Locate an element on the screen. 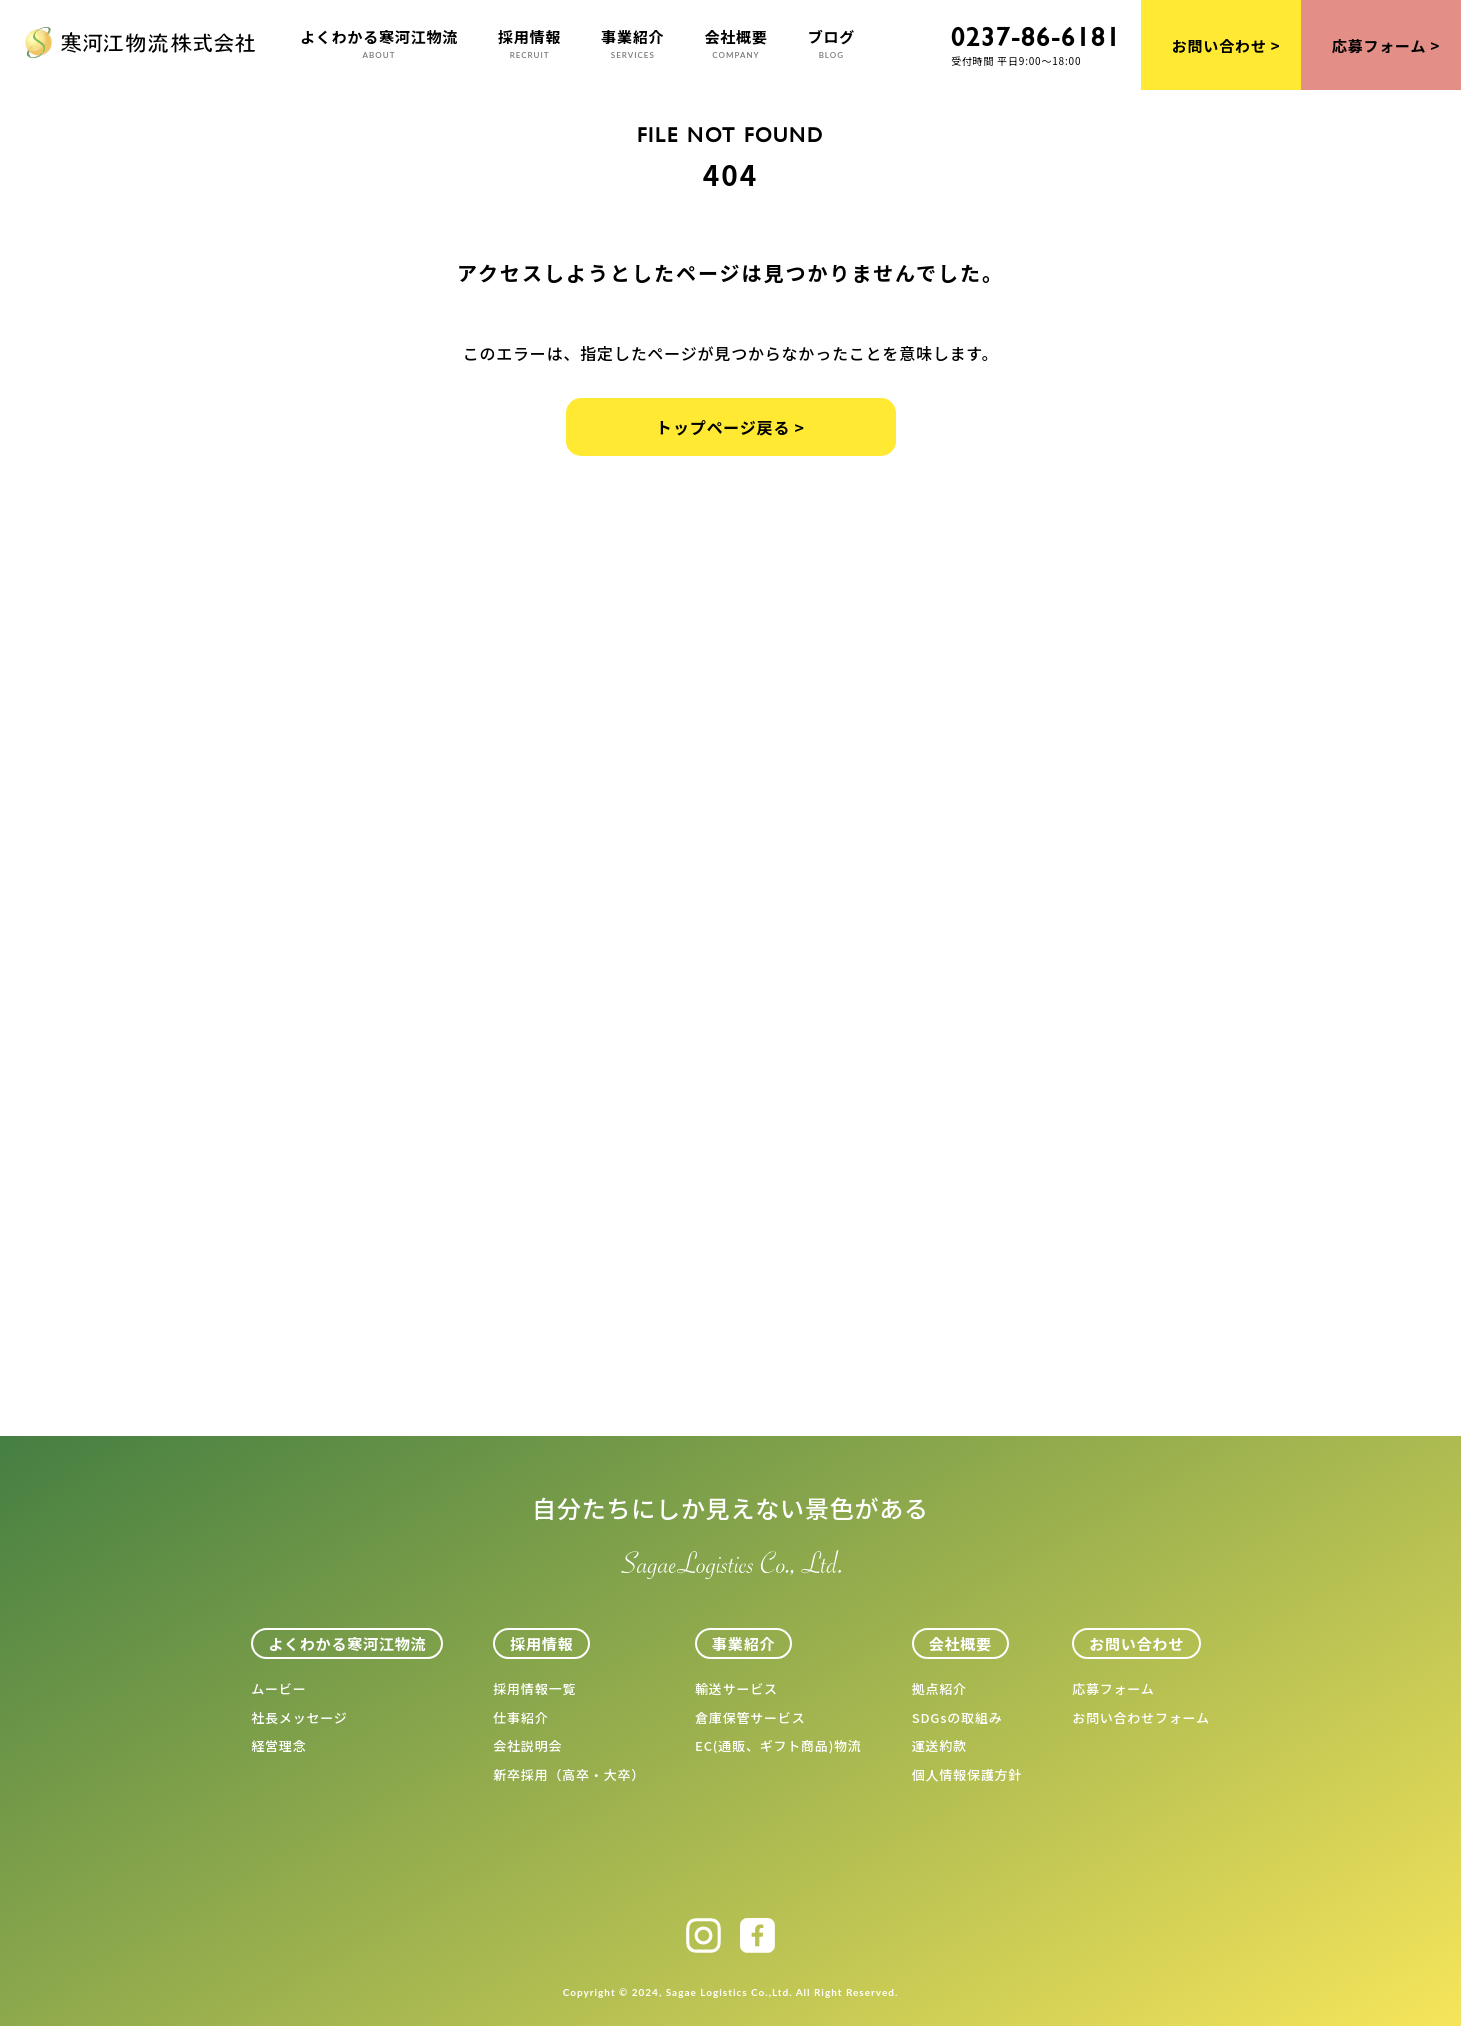 Image resolution: width=1461 pixels, height=2026 pixels. SDGsの取組み is located at coordinates (957, 1717).